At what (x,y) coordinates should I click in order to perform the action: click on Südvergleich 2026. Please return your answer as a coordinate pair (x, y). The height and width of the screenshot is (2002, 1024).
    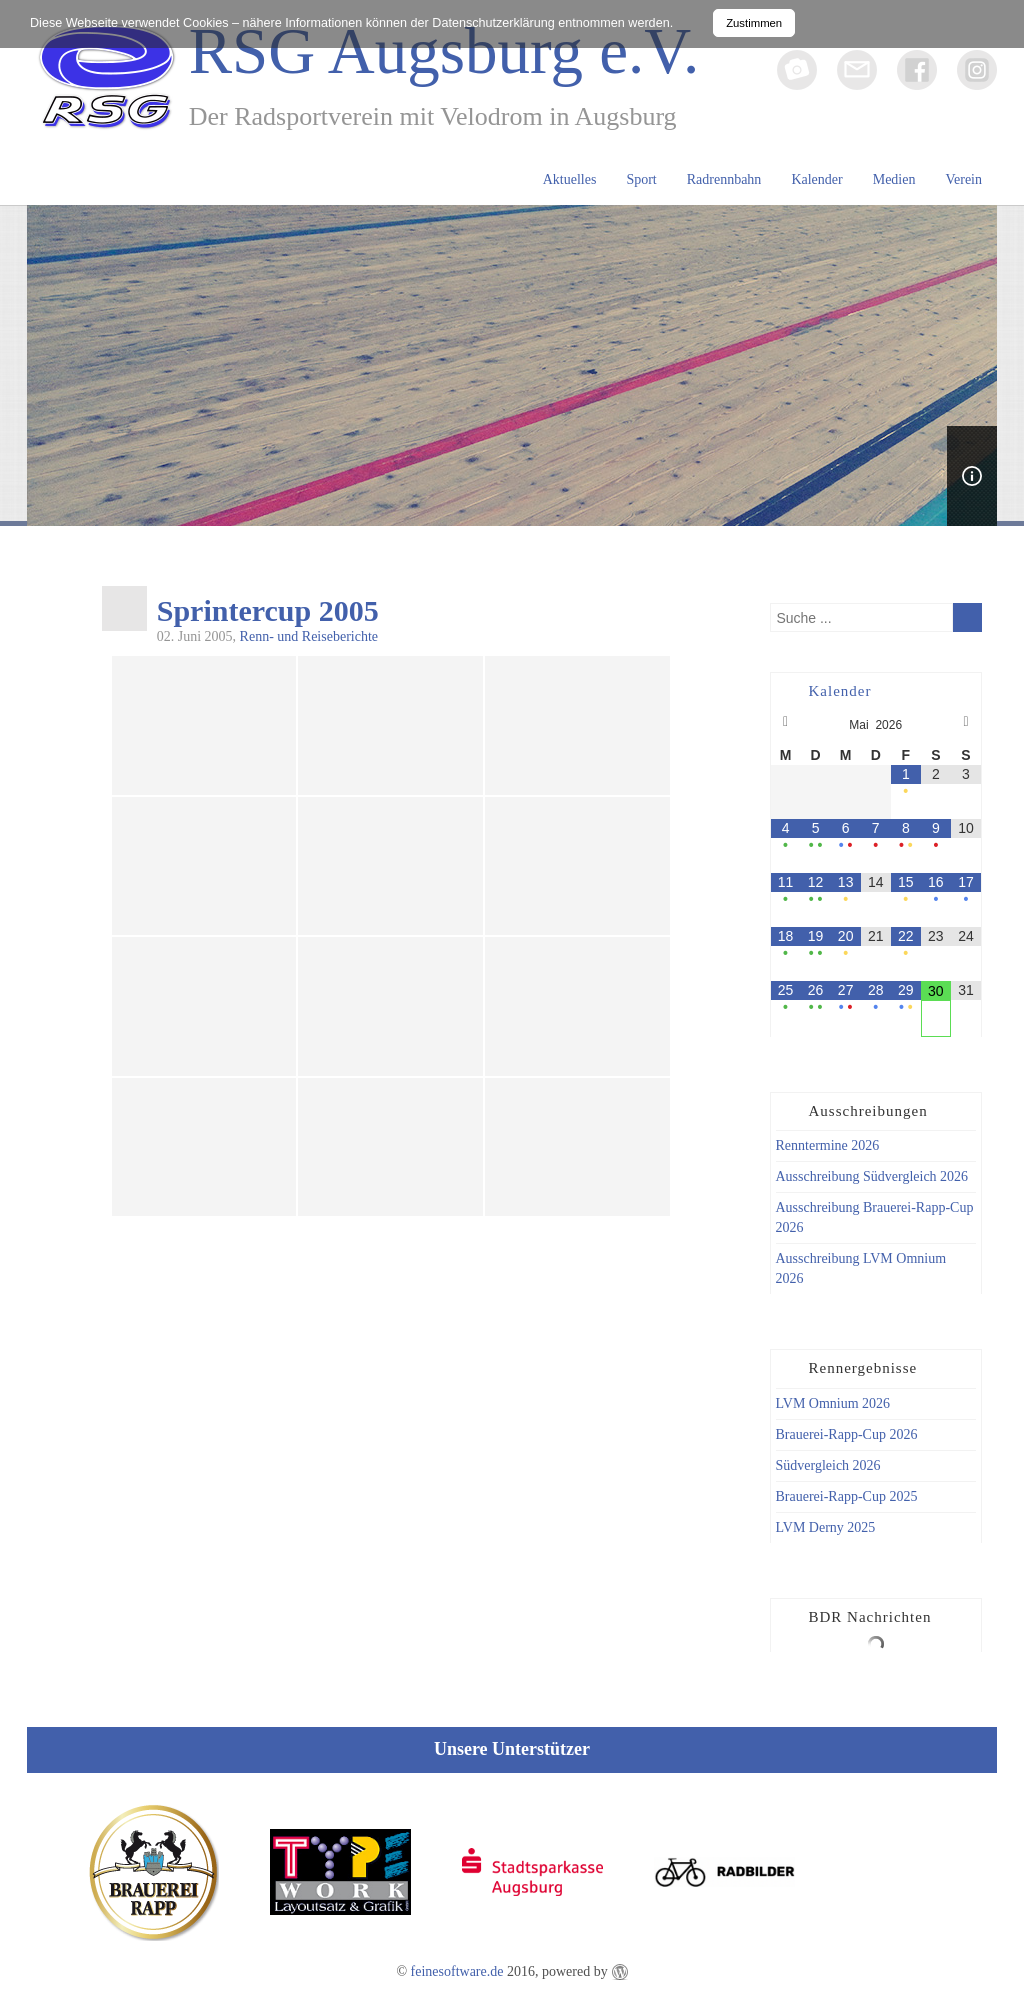
    Looking at the image, I should click on (828, 1465).